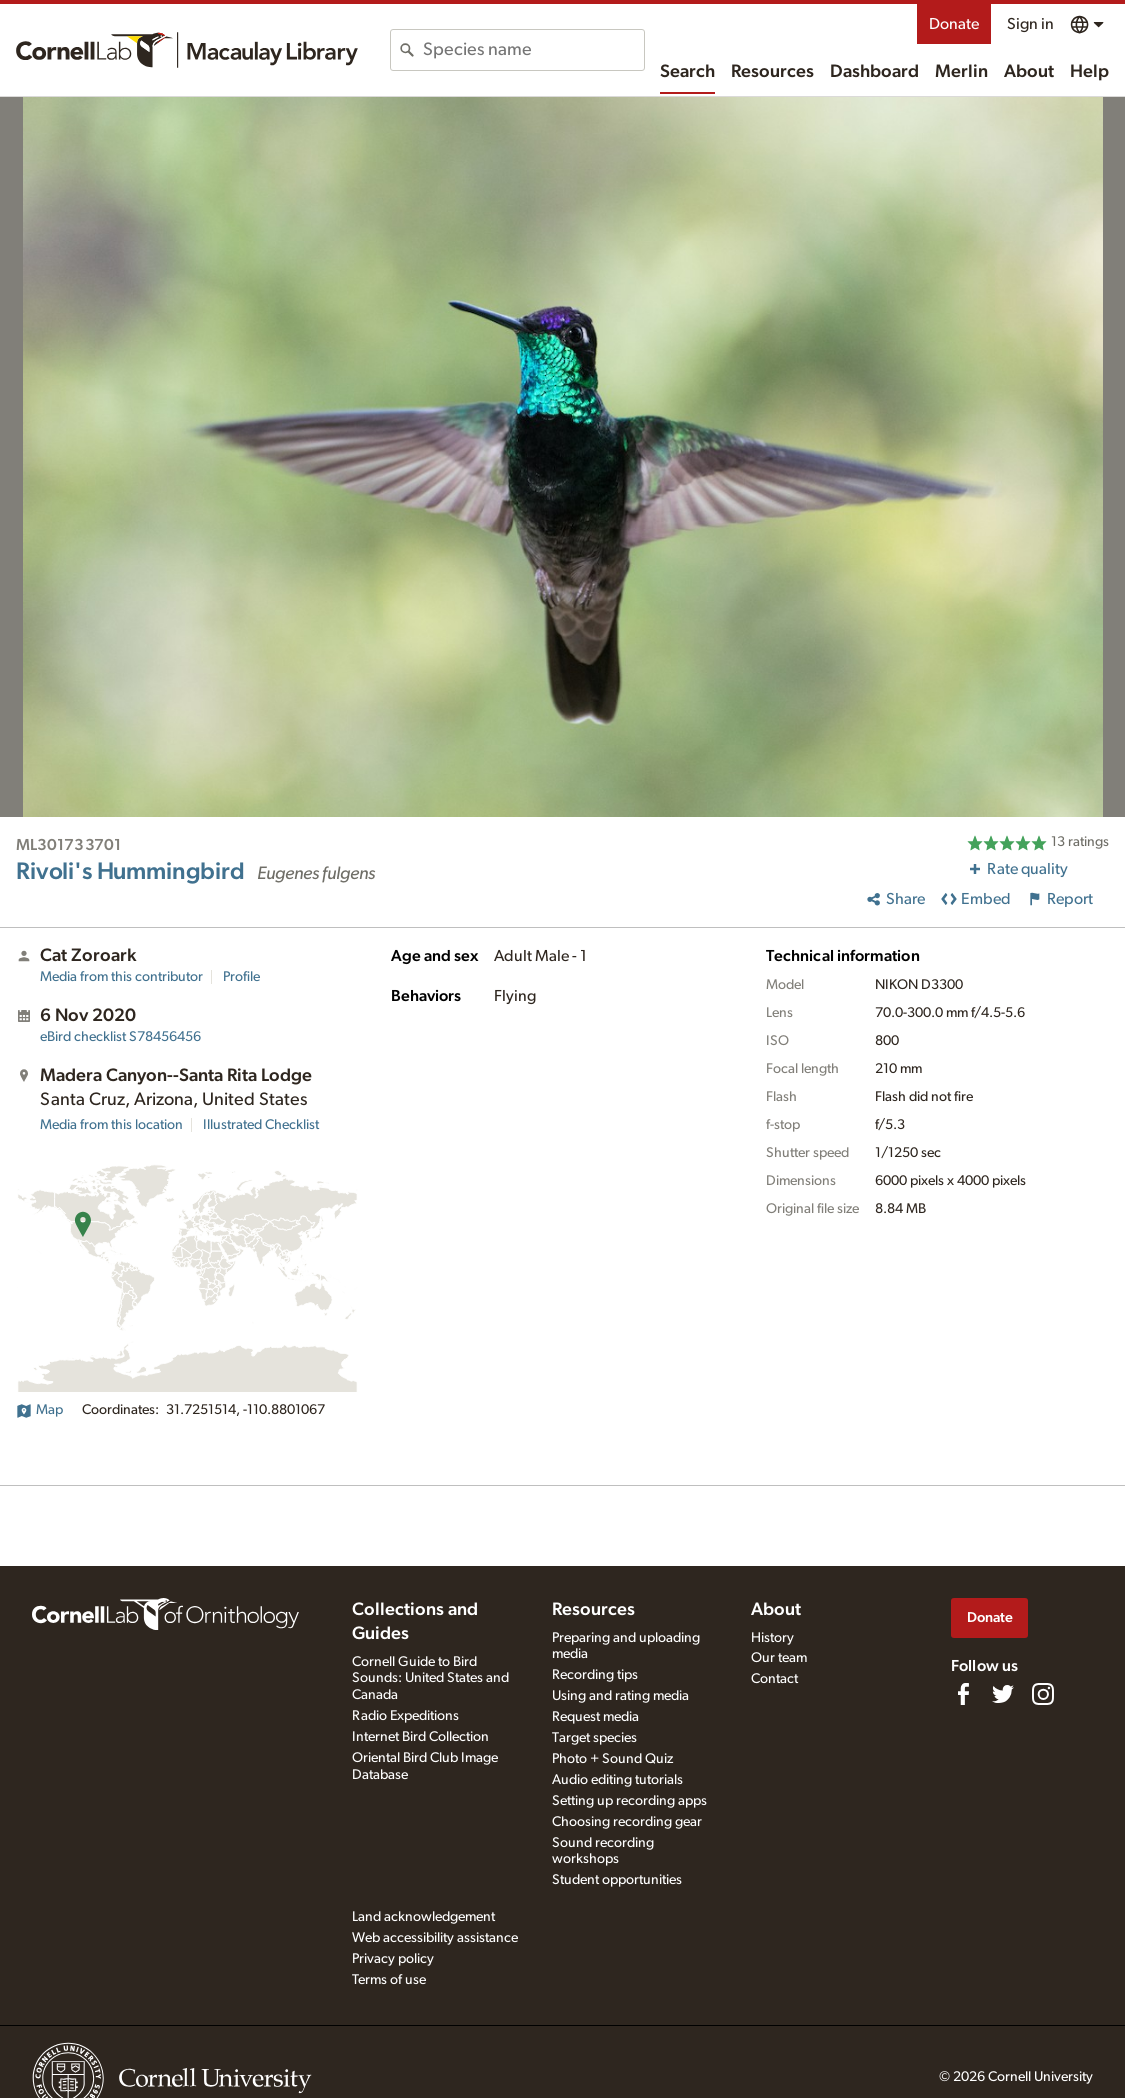 This screenshot has width=1125, height=2098. I want to click on Internet Bird Collection, so click(420, 1737).